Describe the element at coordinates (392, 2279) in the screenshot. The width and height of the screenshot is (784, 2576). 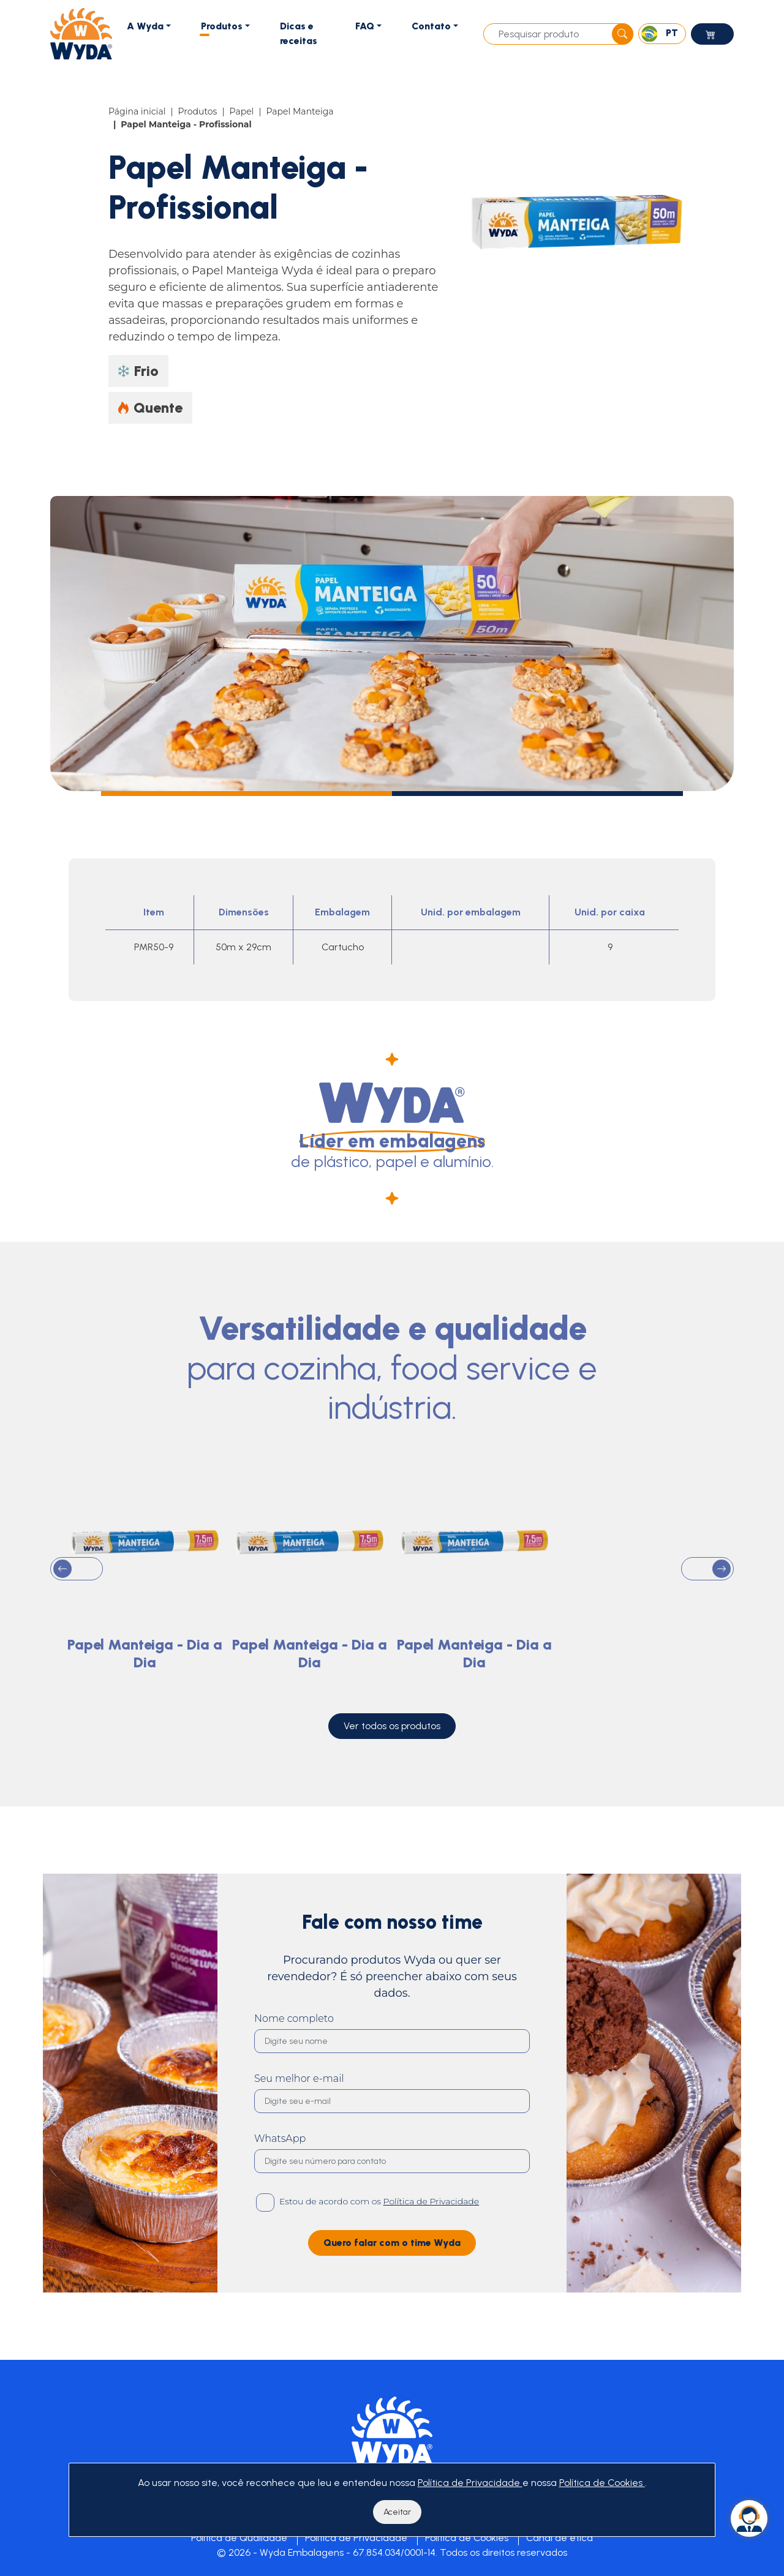
I see `Quero falar com o time Wyda` at that location.